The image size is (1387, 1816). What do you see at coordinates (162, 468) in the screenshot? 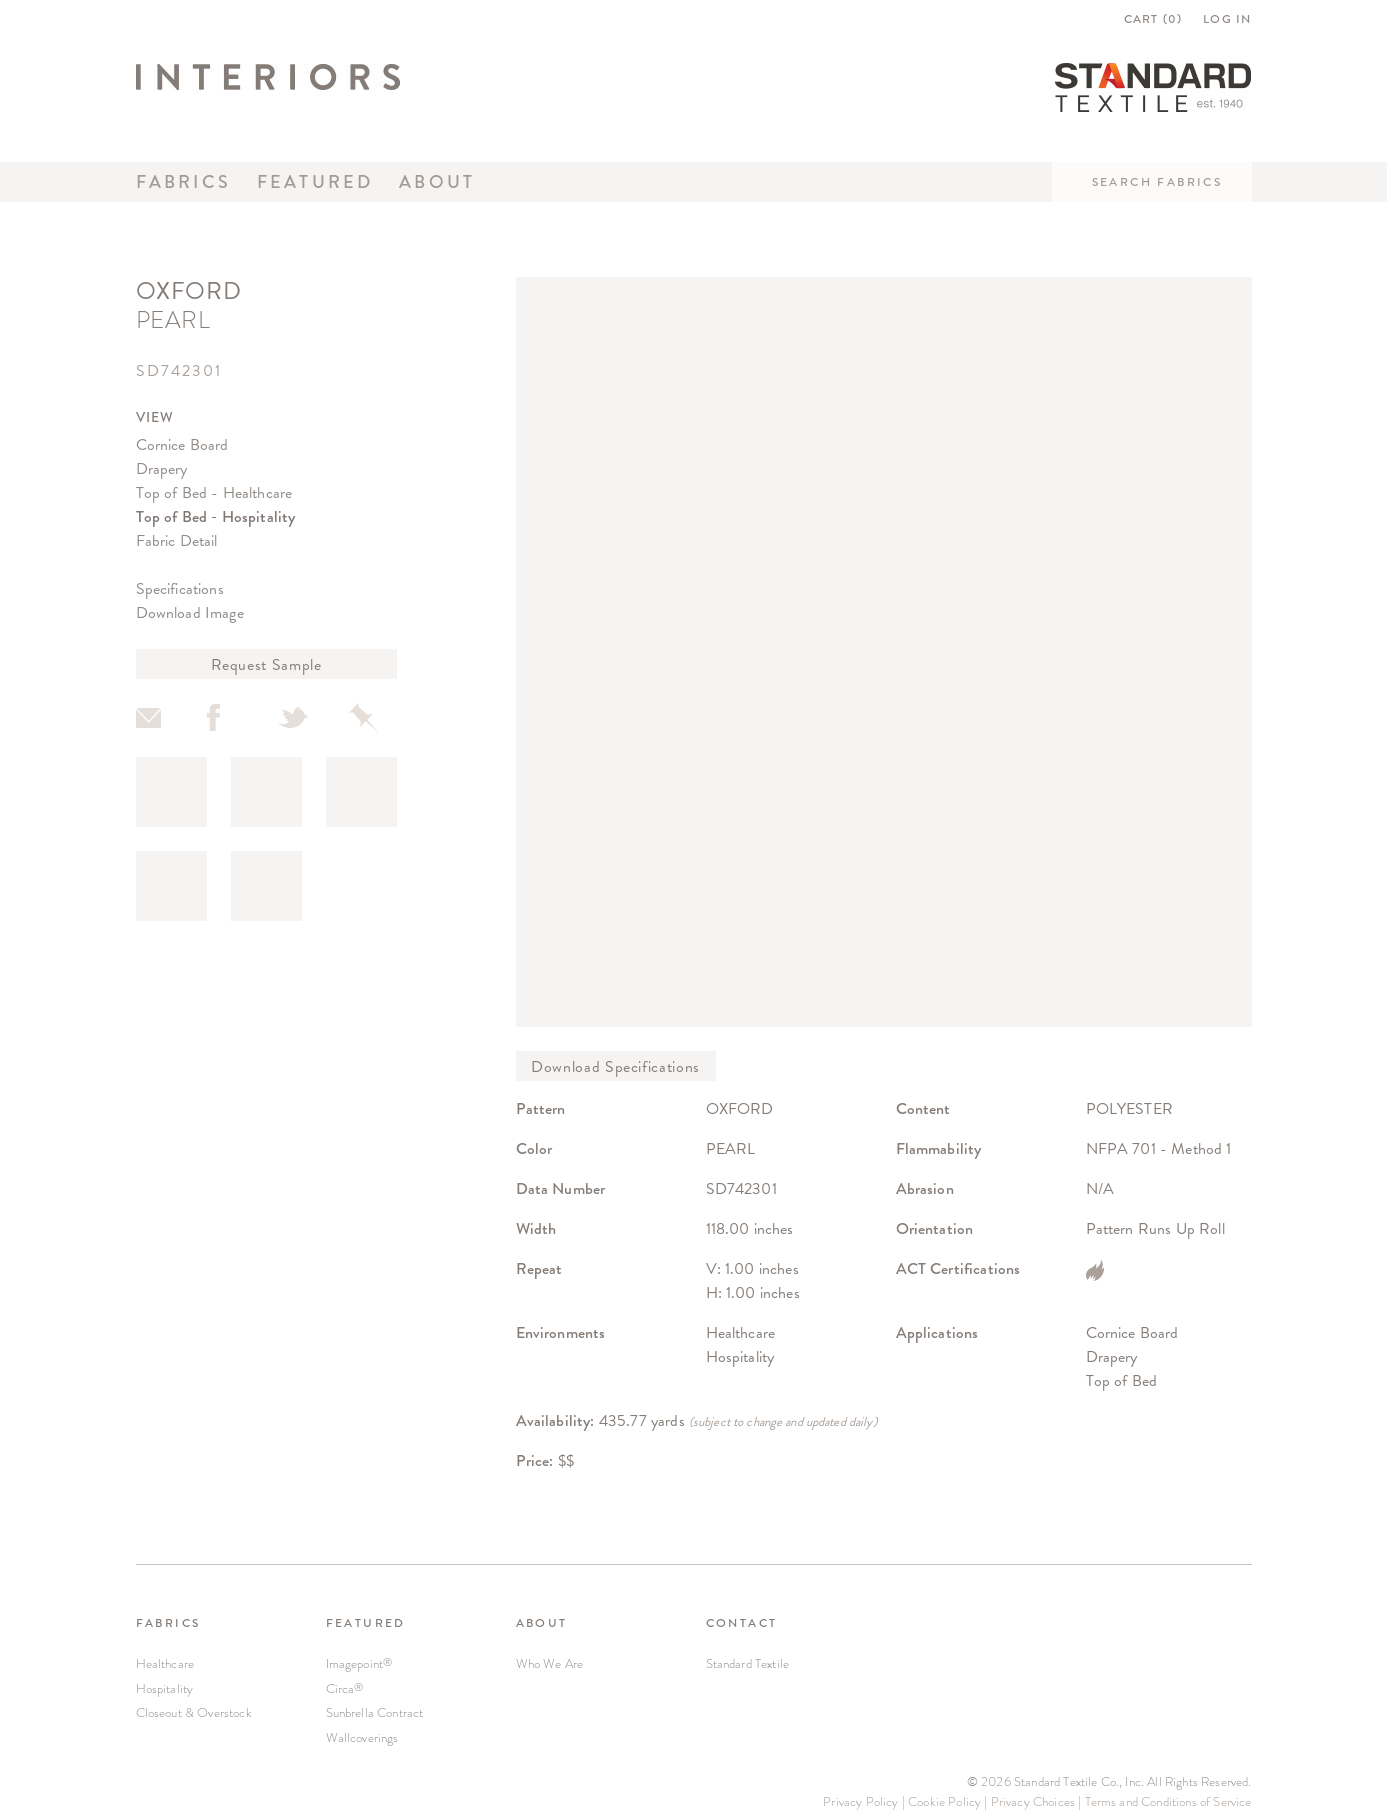
I see `Drapery` at bounding box center [162, 468].